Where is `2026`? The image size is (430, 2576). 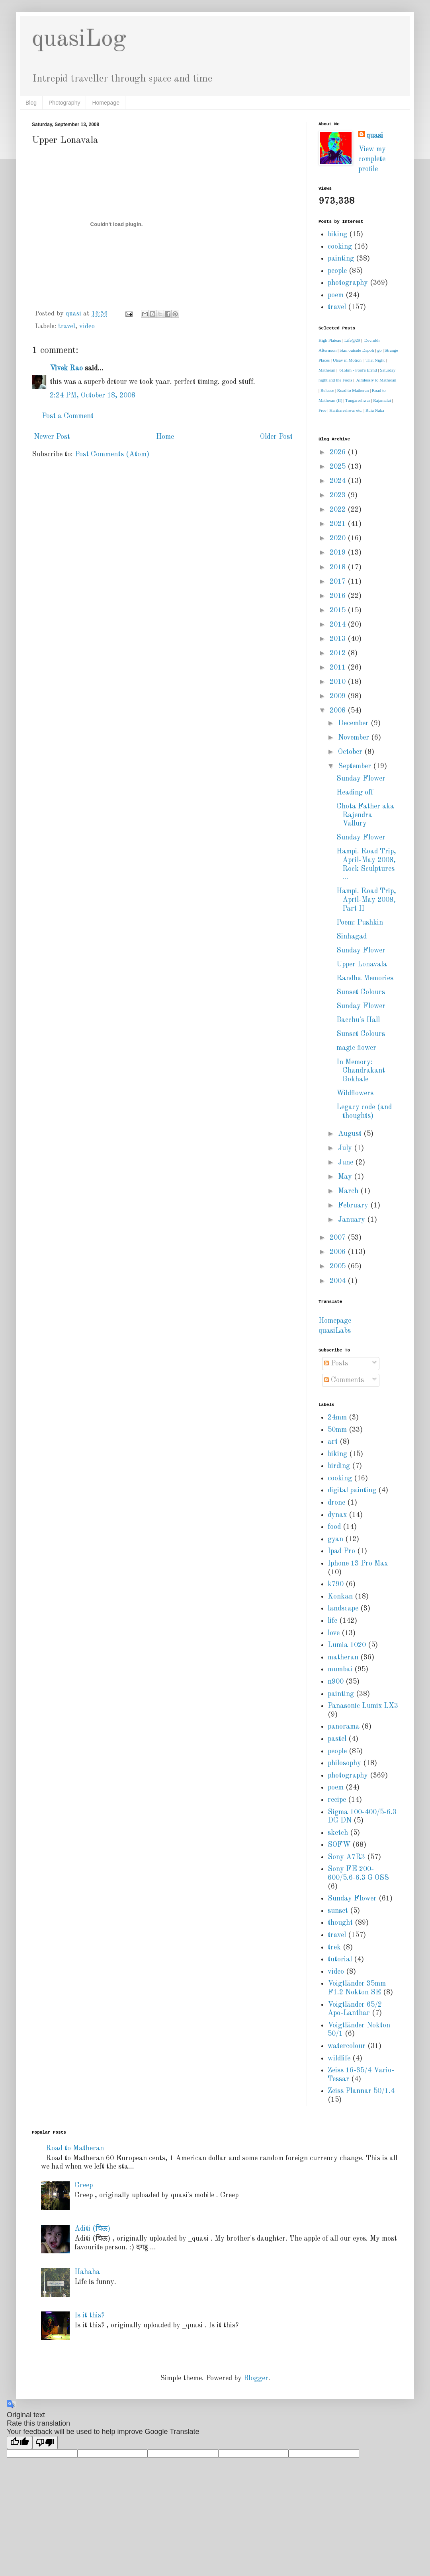
2026 is located at coordinates (339, 452).